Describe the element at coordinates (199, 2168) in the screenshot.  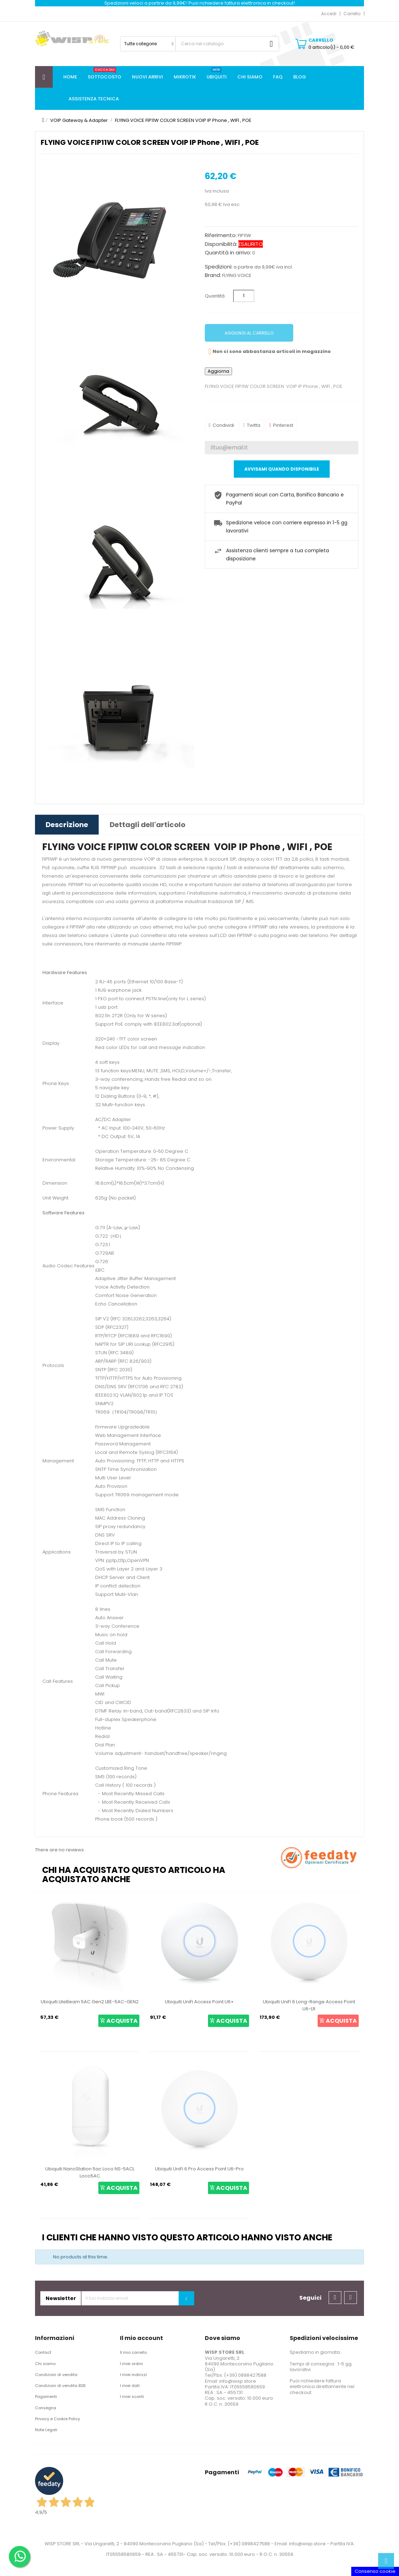
I see `Ubiquiti UniFi 6 Pro Access Point U6-Pro` at that location.